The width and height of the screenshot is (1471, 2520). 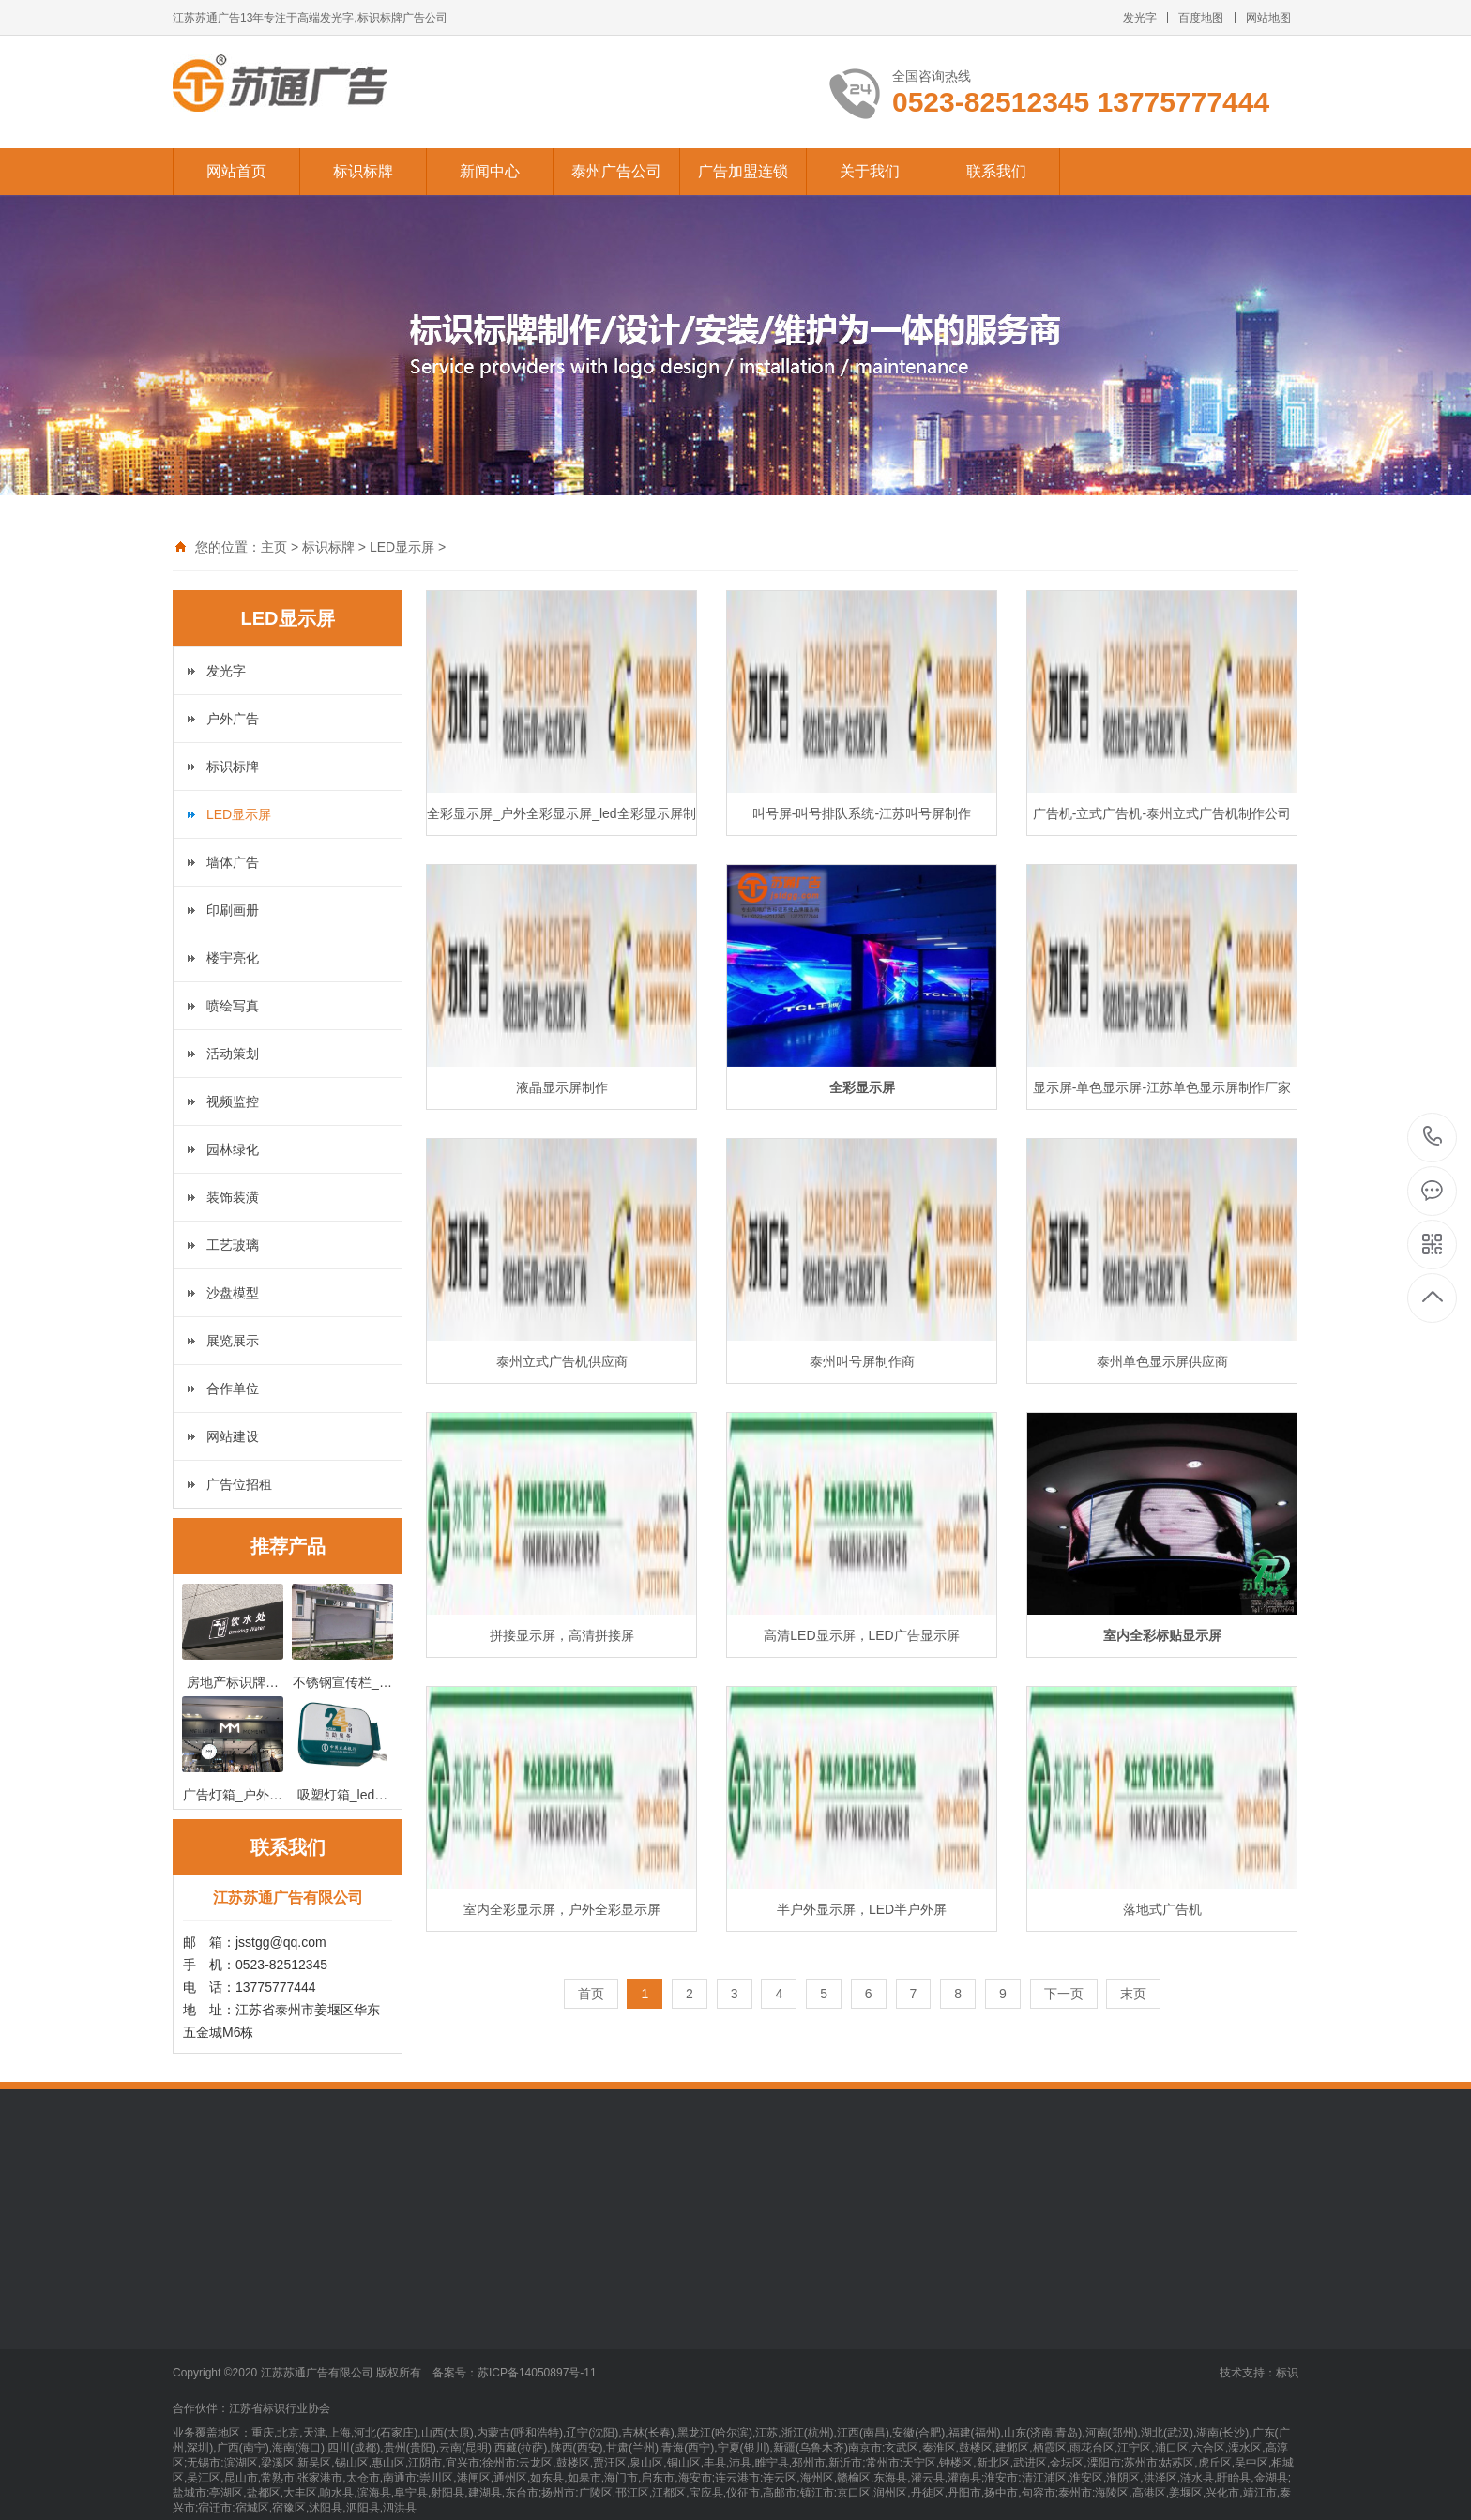 I want to click on 首页, so click(x=591, y=1993).